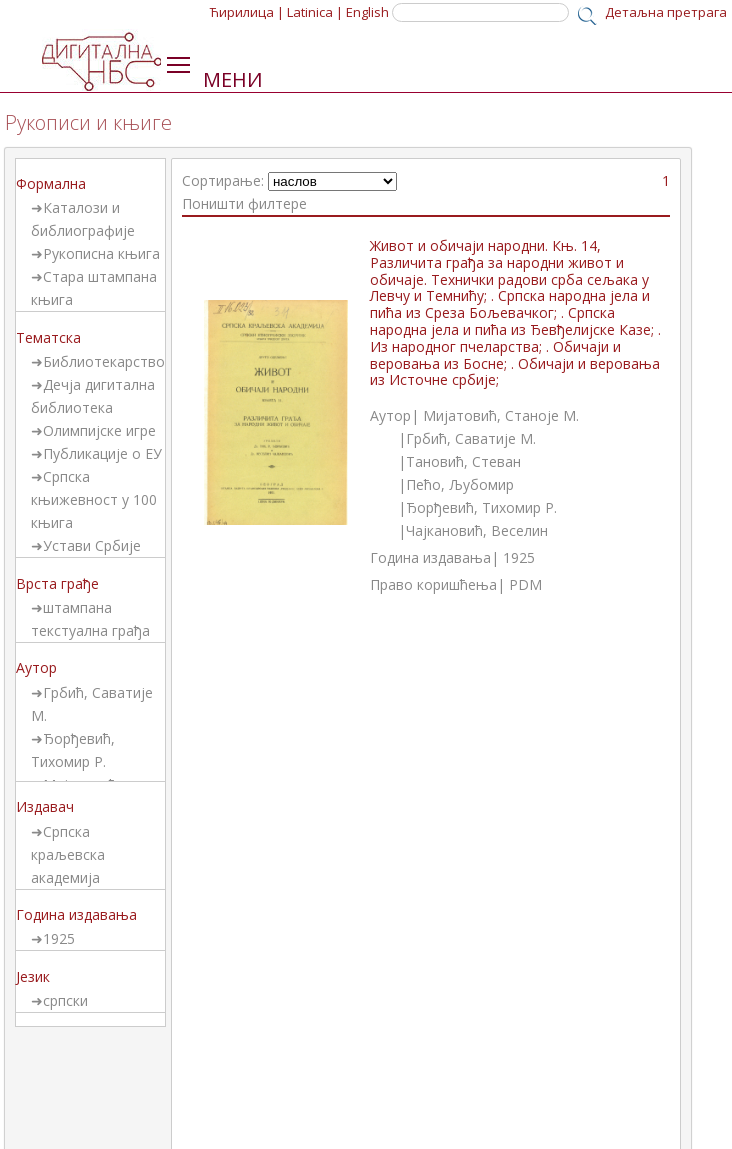 This screenshot has height=1149, width=732. What do you see at coordinates (666, 12) in the screenshot?
I see `Детаљна претрага` at bounding box center [666, 12].